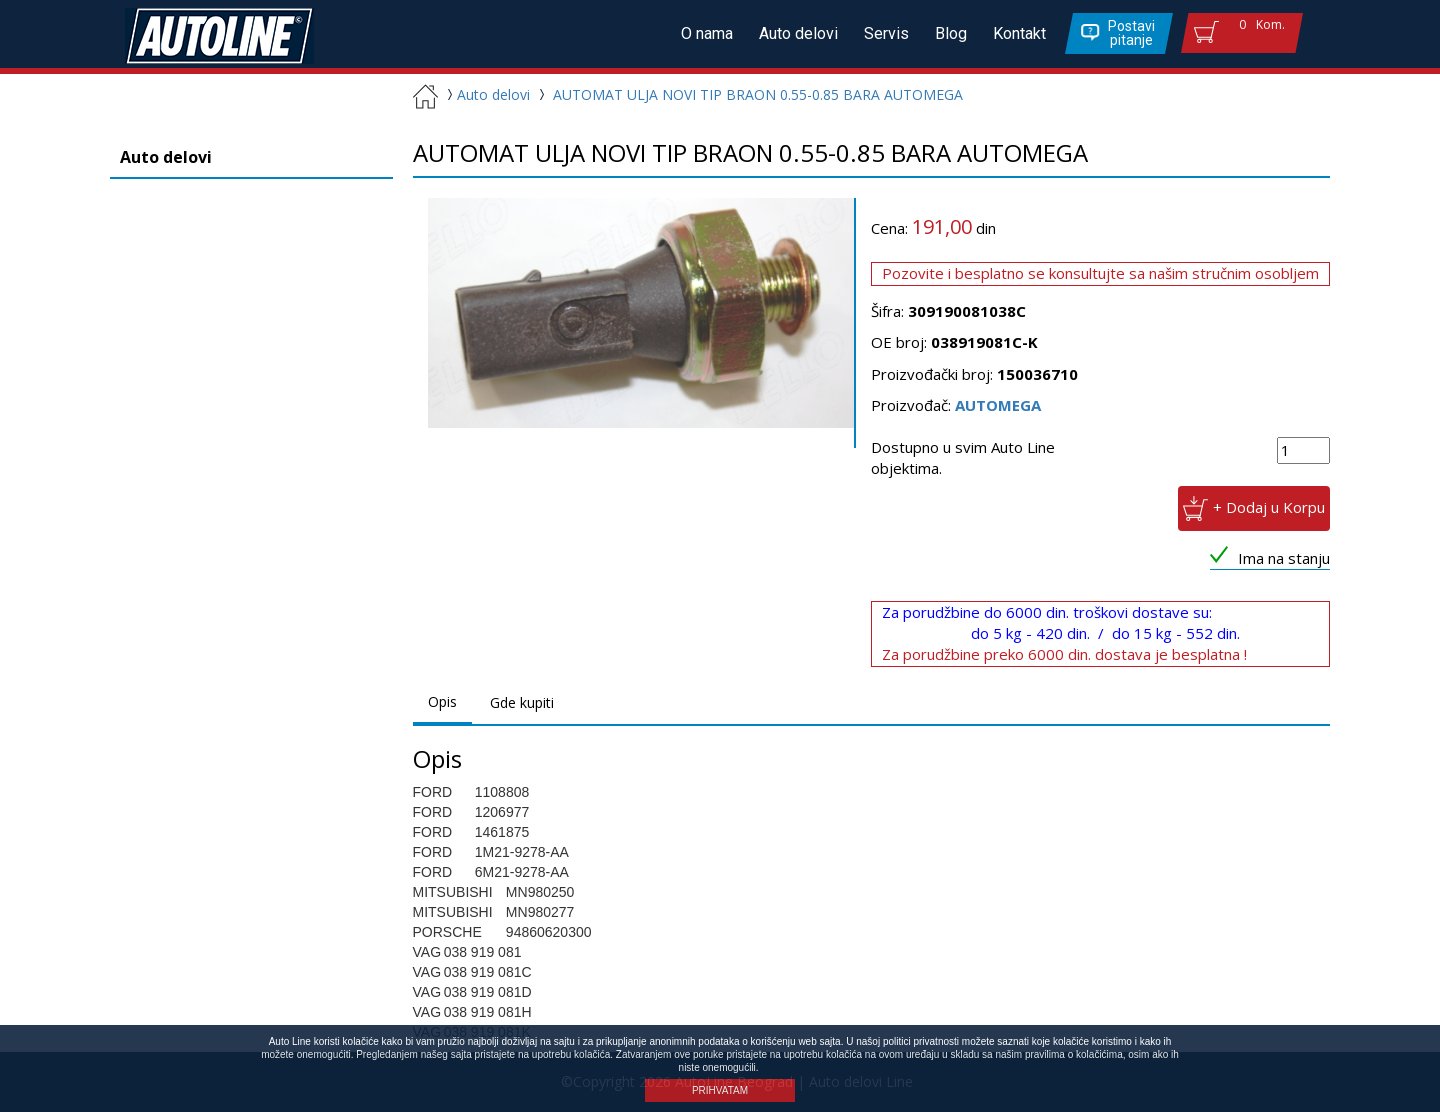  What do you see at coordinates (720, 1090) in the screenshot?
I see `PRIHVATAM` at bounding box center [720, 1090].